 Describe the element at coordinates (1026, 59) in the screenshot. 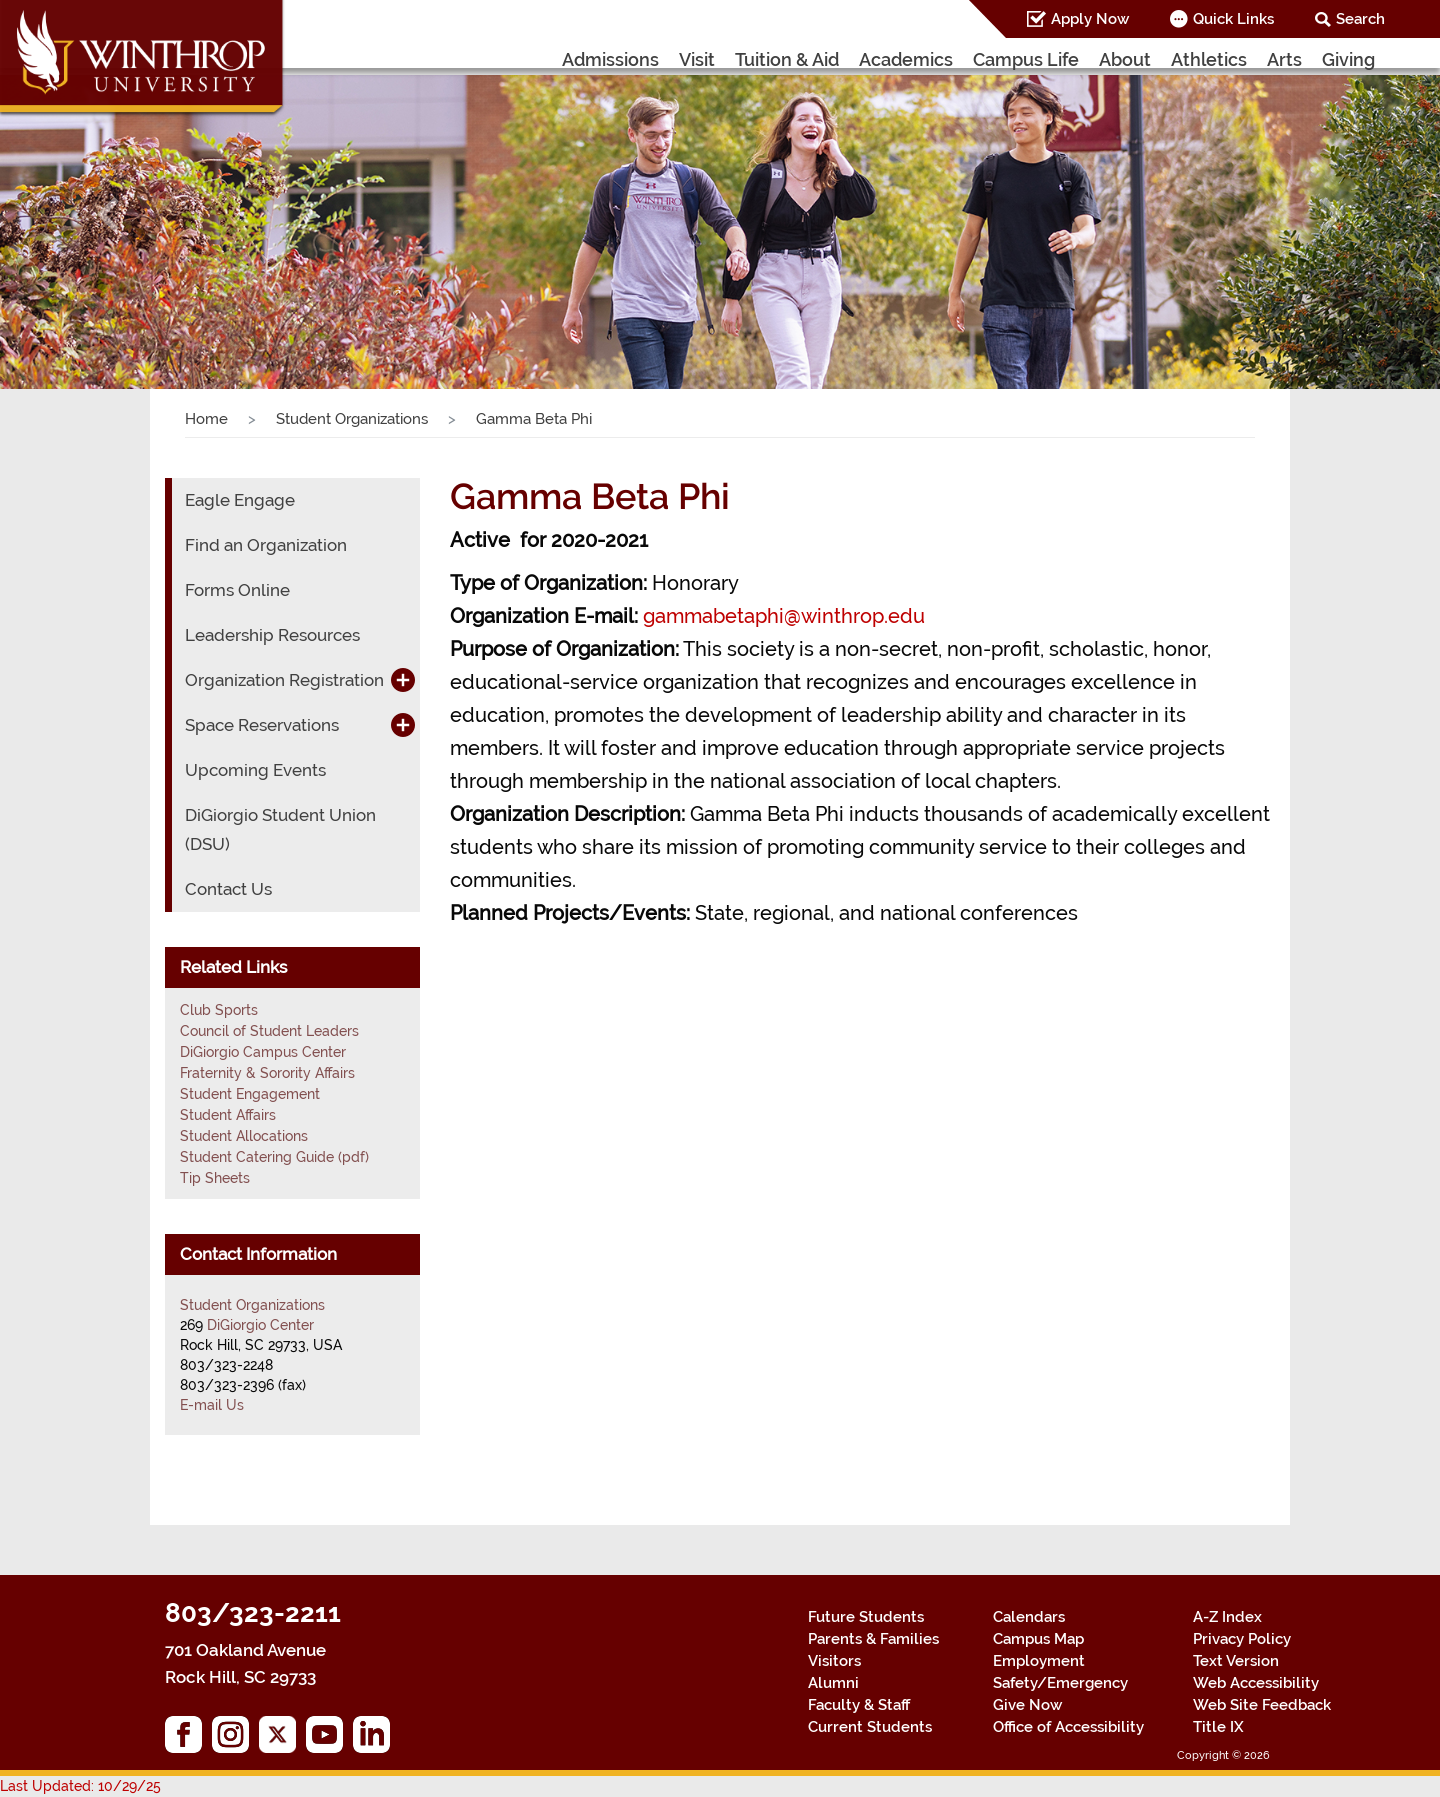

I see `Campus Life` at that location.